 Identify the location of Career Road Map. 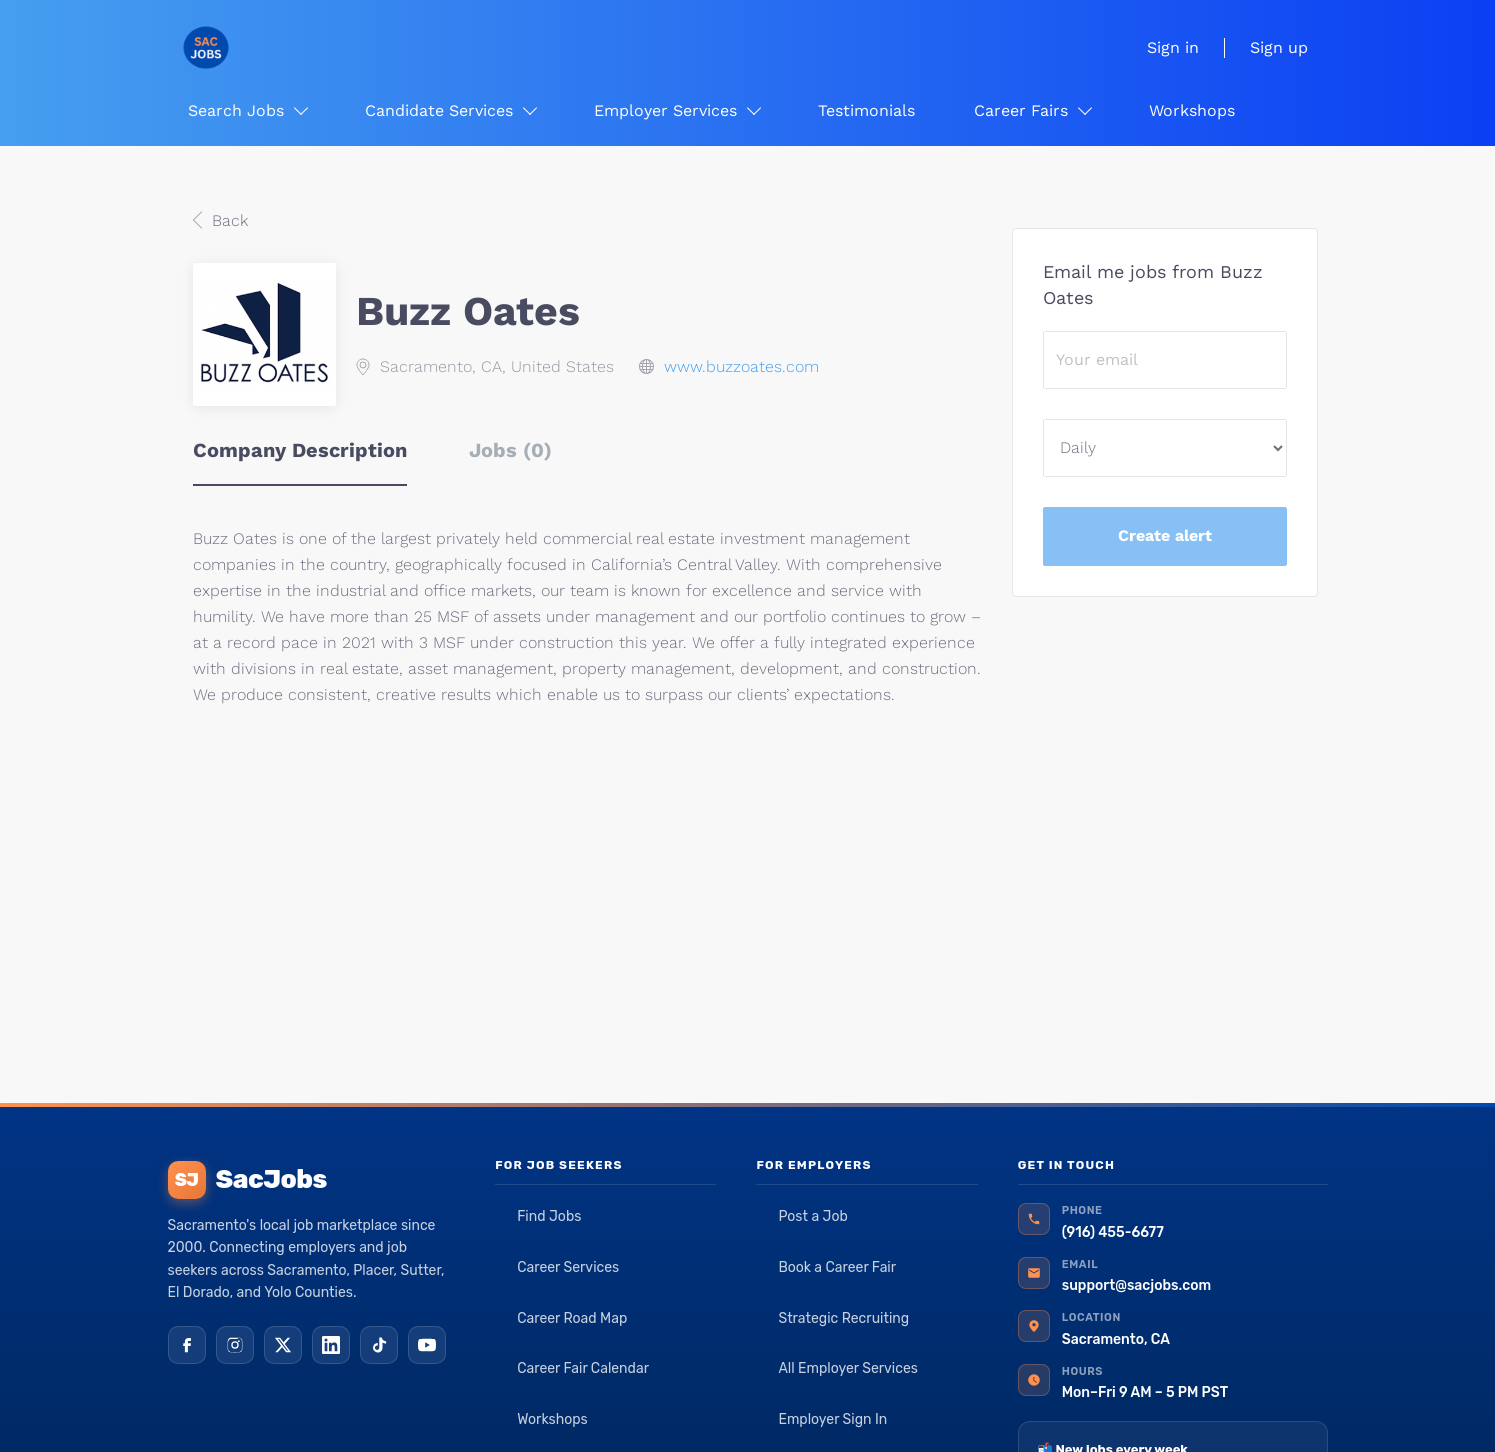
(572, 1318).